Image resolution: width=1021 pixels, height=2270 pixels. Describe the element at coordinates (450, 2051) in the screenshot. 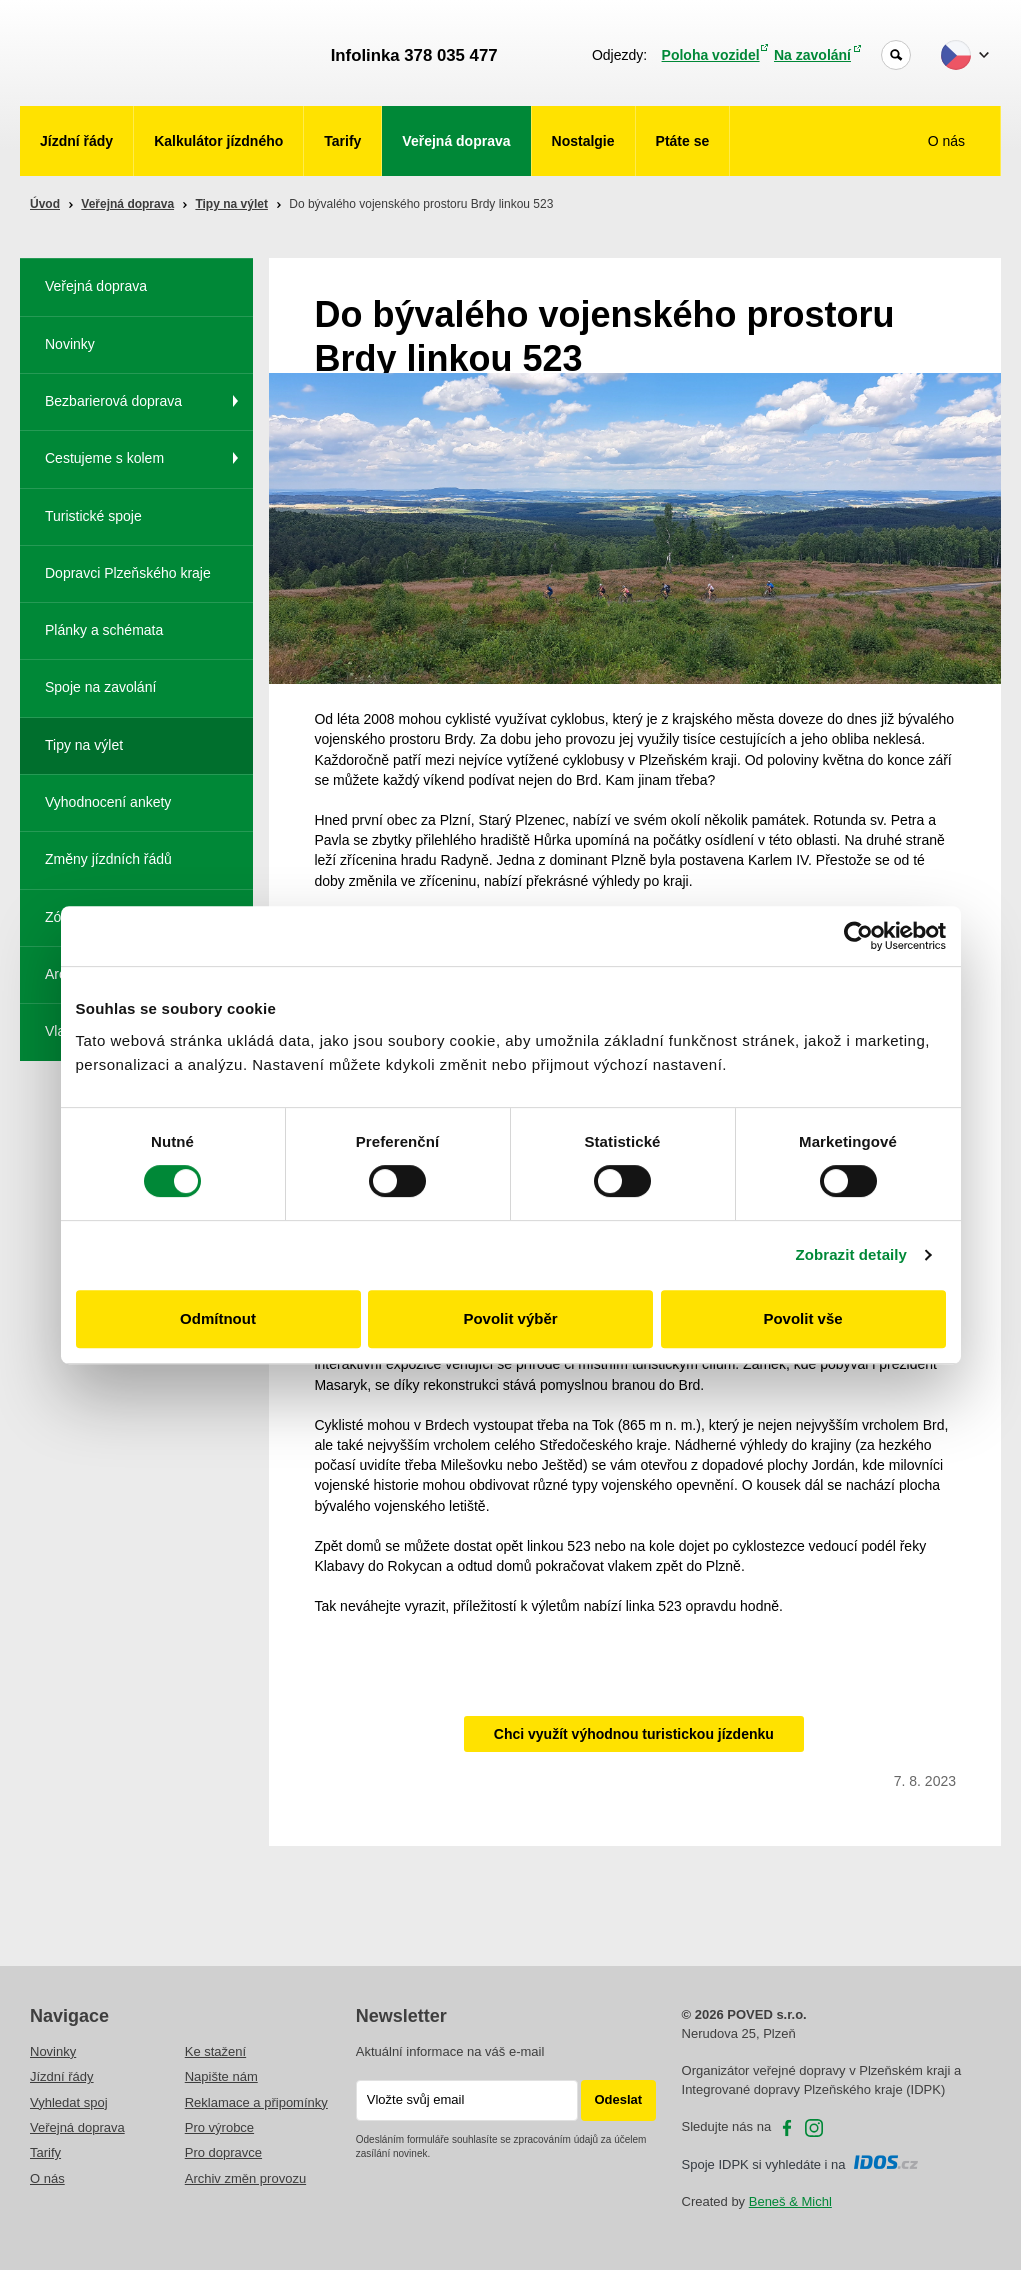

I see `Aktuální informace na váš e-mail` at that location.